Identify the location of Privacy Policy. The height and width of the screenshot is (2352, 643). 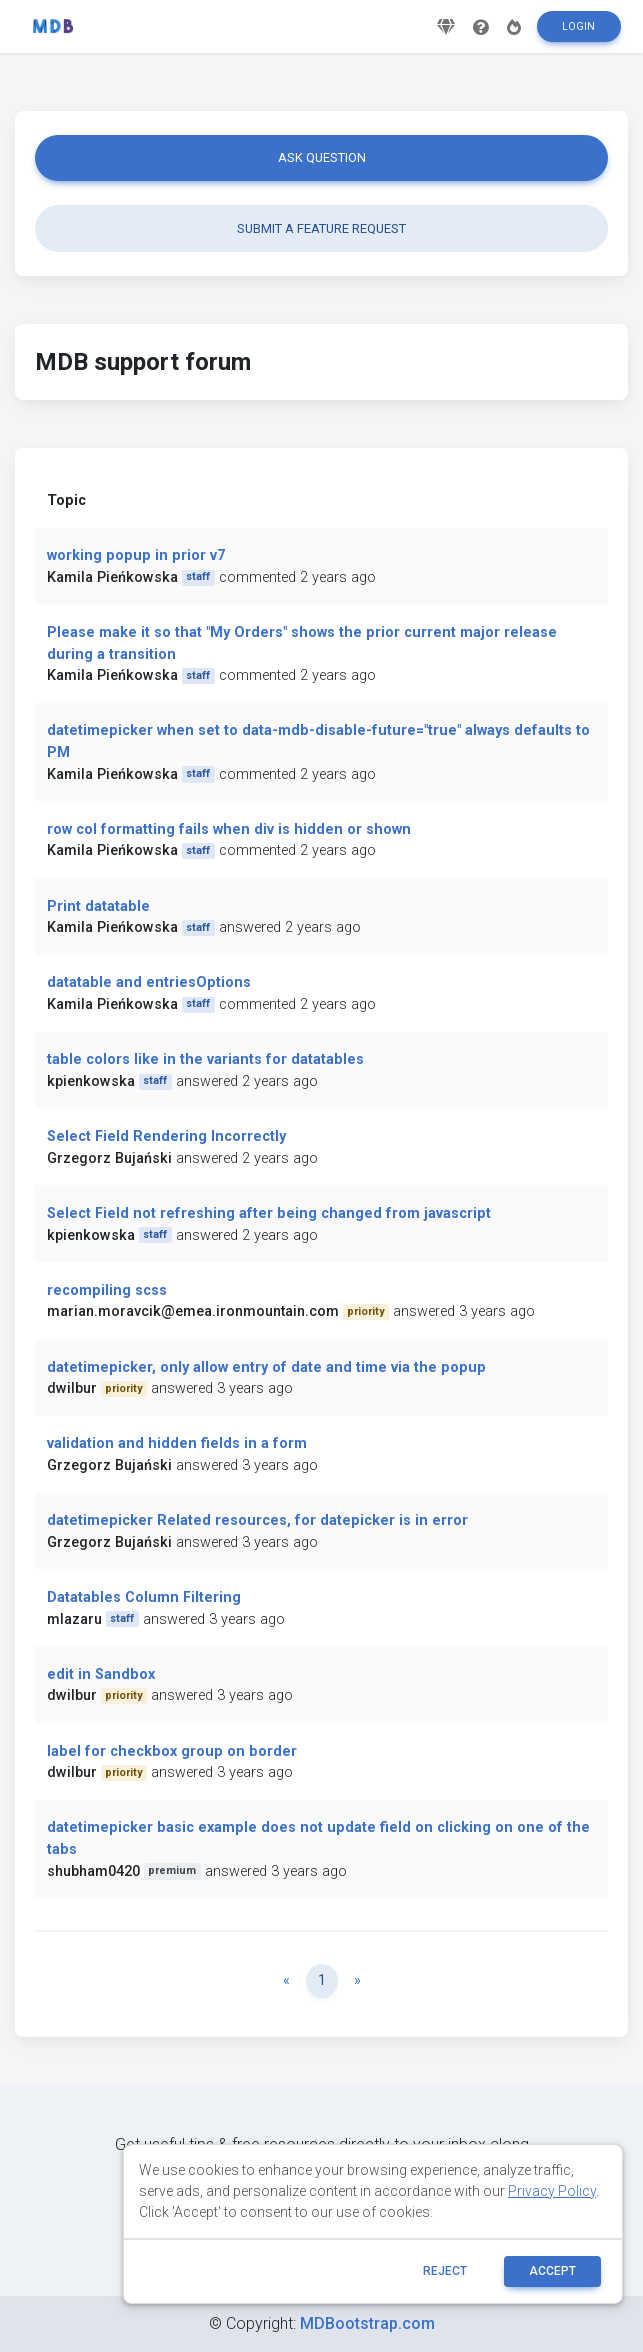
(552, 2191).